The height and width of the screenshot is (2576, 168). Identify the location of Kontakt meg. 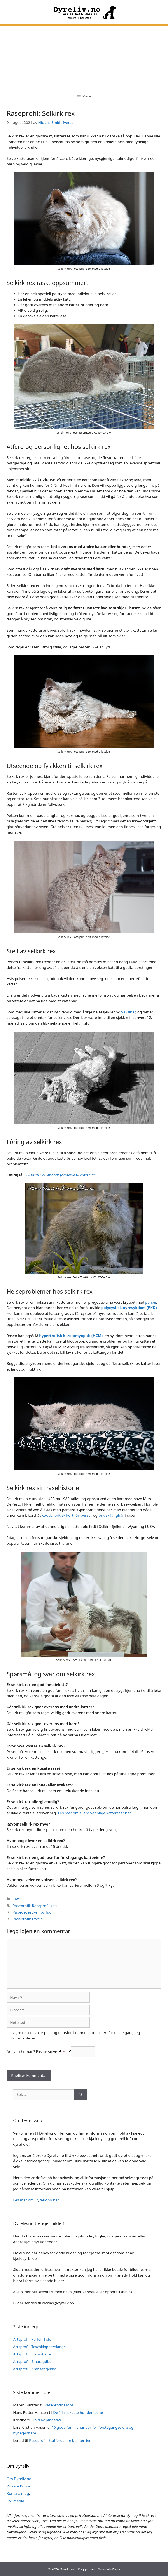
(18, 2493).